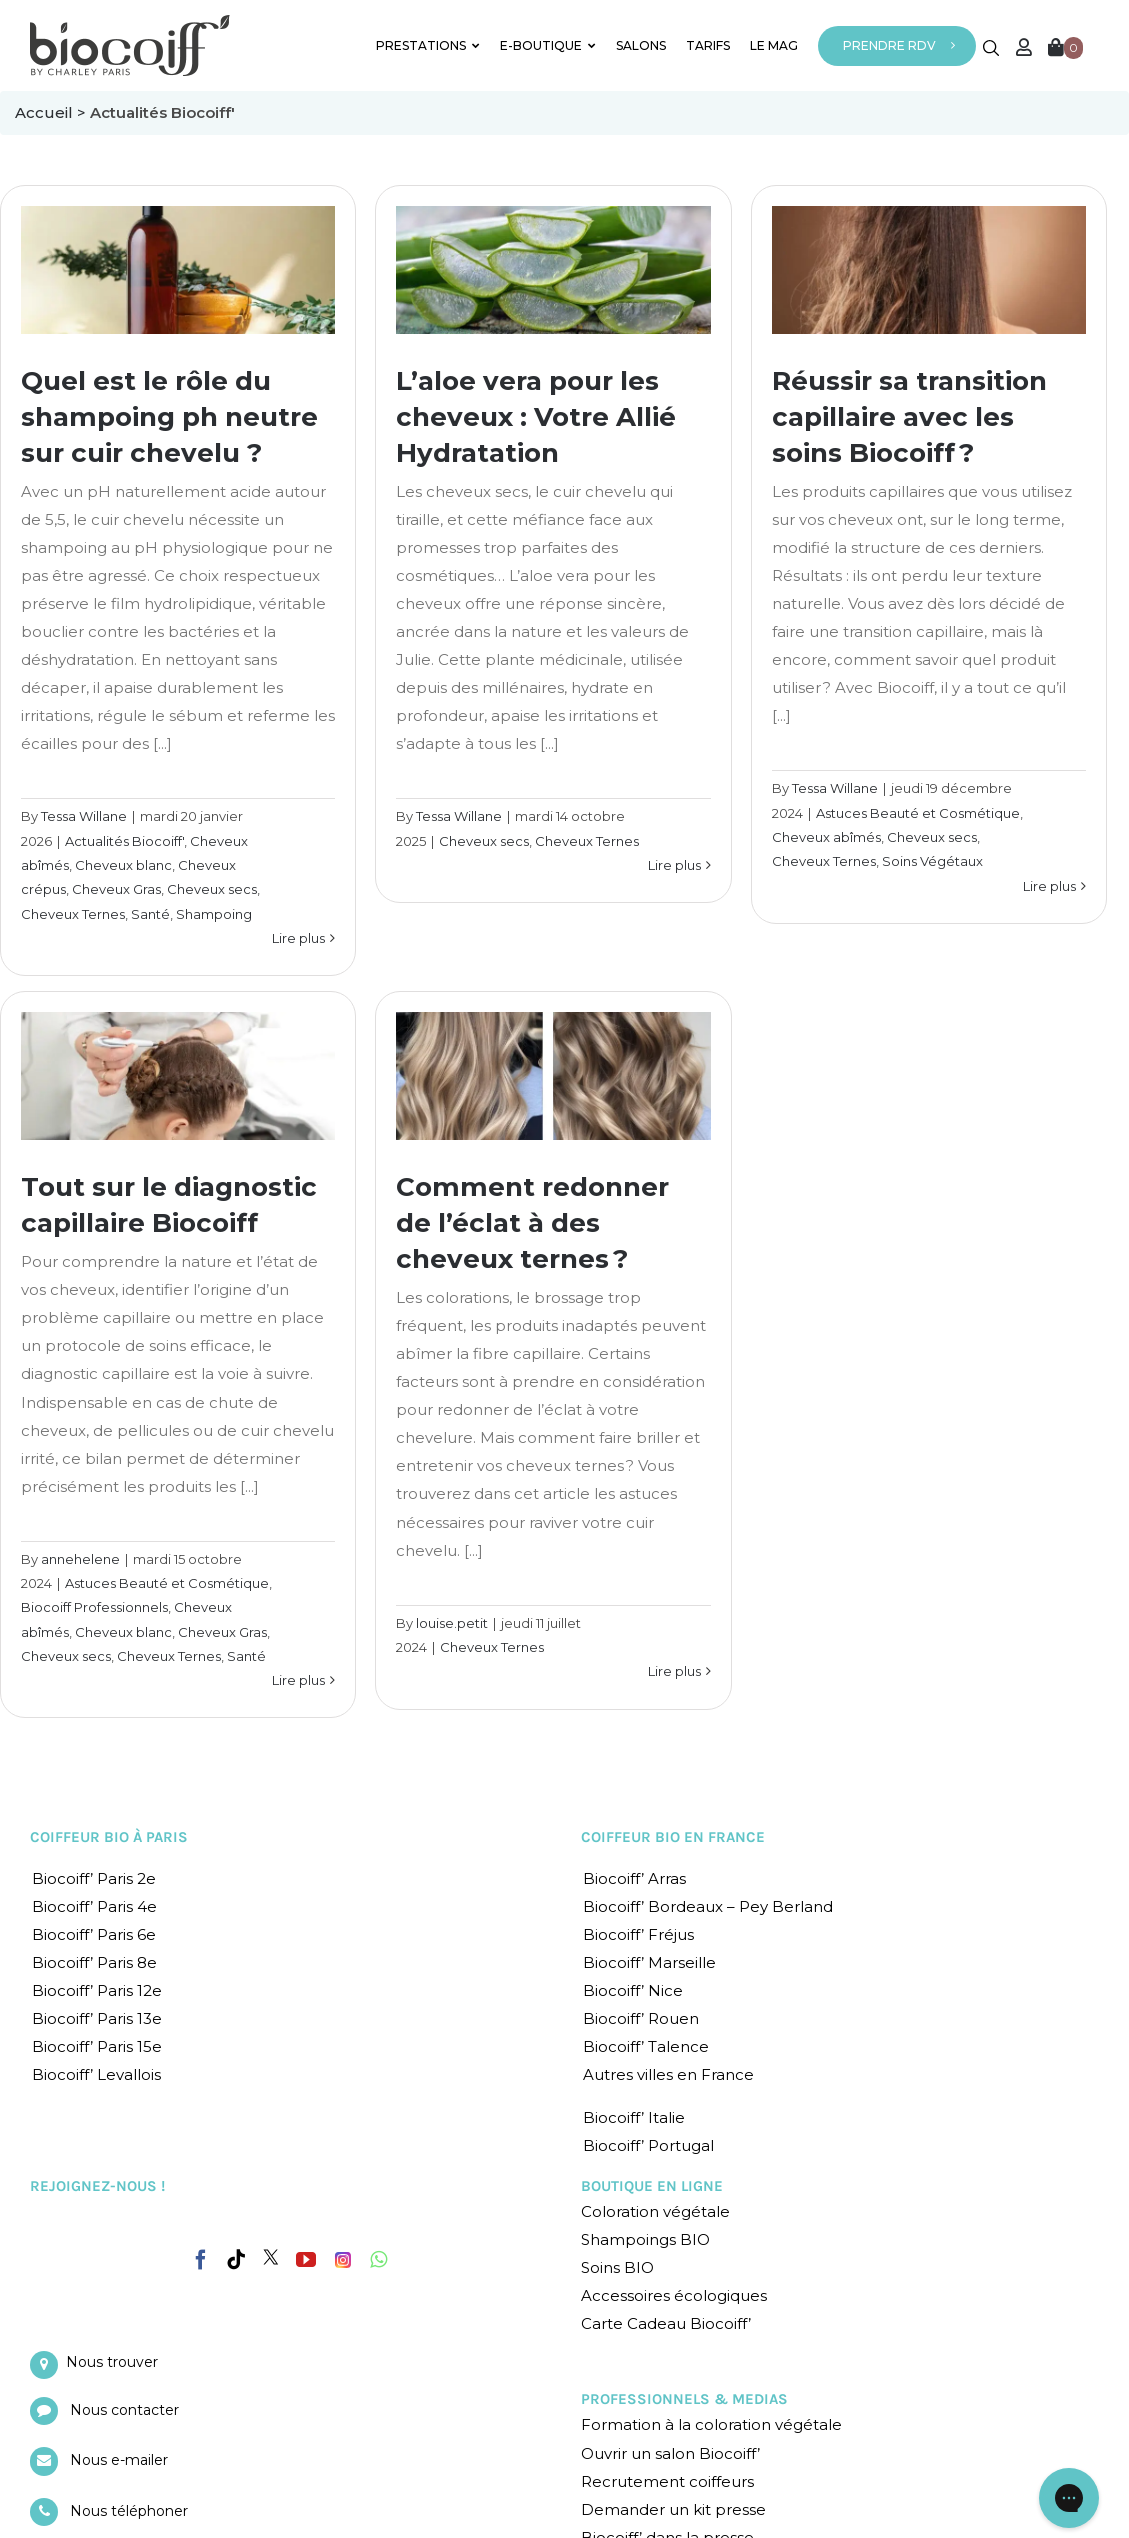 This screenshot has width=1129, height=2538. Describe the element at coordinates (634, 2117) in the screenshot. I see `Biocoiff’ Italie` at that location.